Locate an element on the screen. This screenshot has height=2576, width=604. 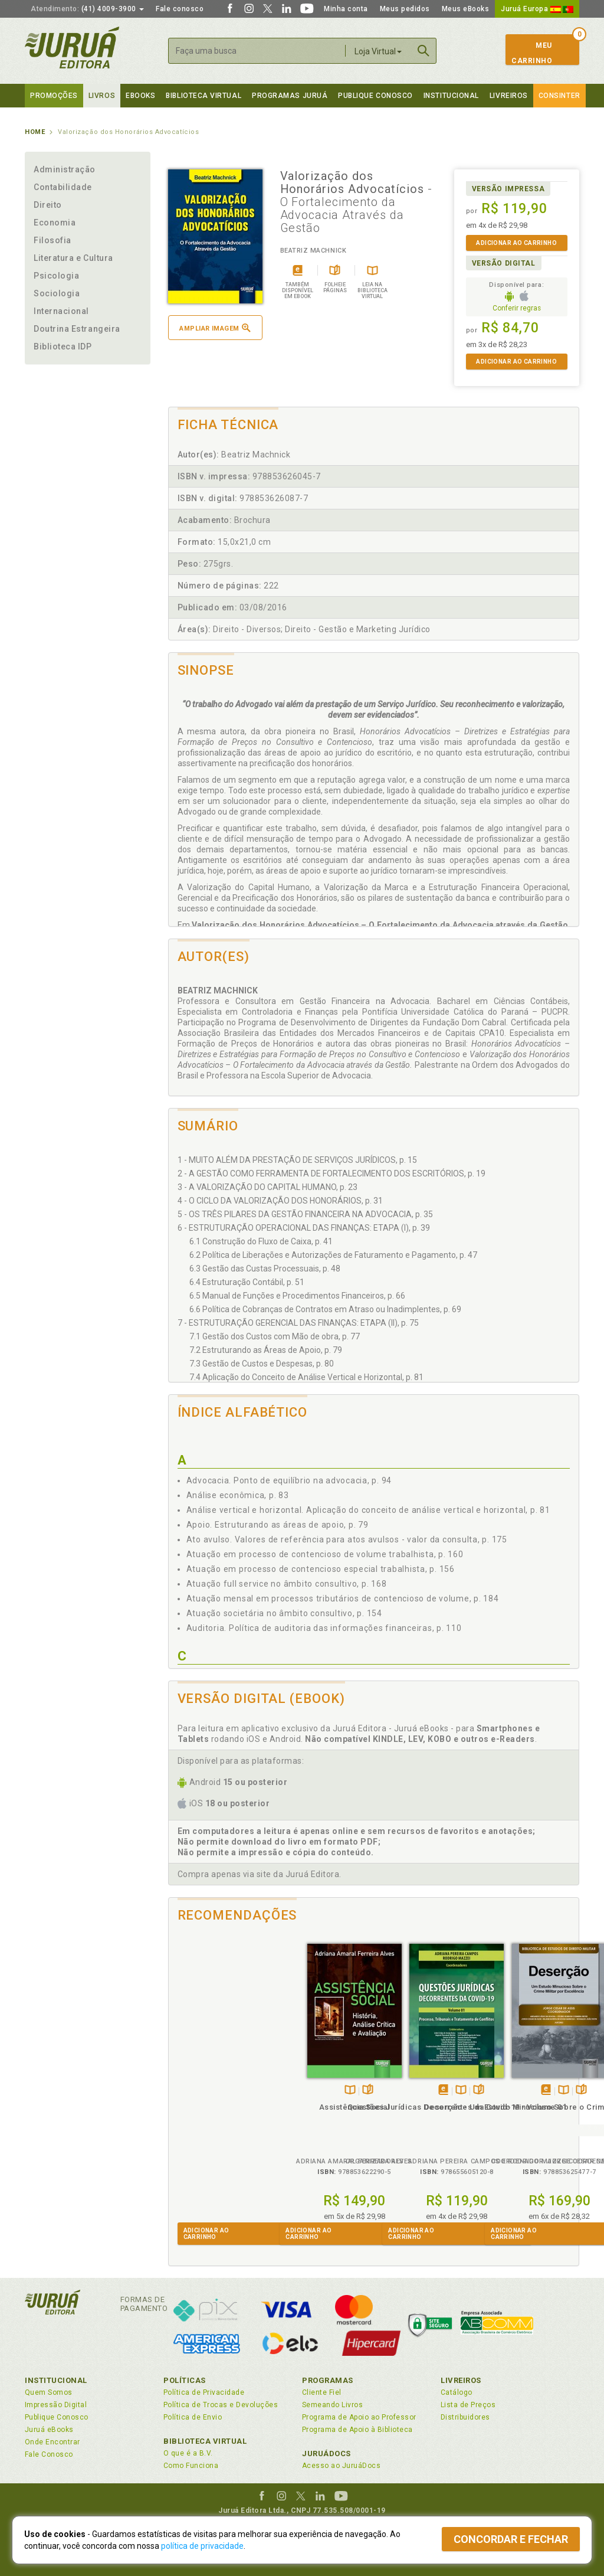
Juruá Europa is located at coordinates (537, 9).